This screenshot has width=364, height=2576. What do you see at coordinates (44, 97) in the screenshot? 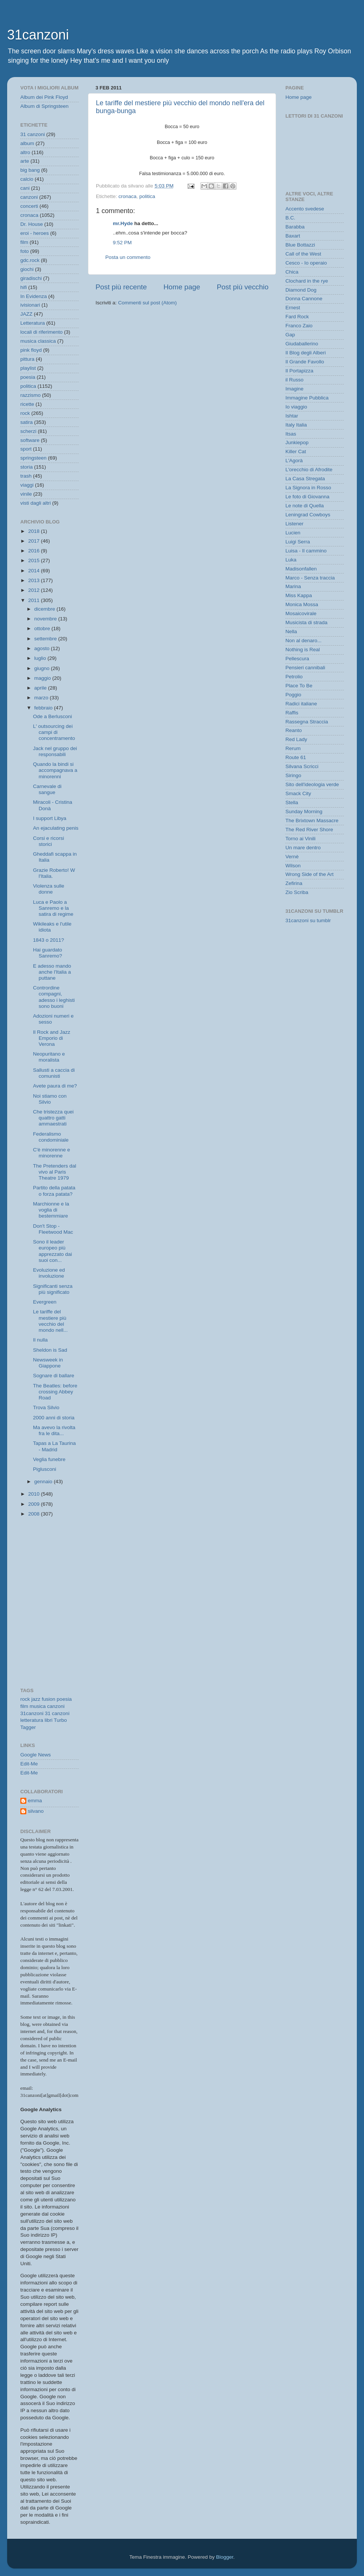
I see `Album dei Pink Floyd` at bounding box center [44, 97].